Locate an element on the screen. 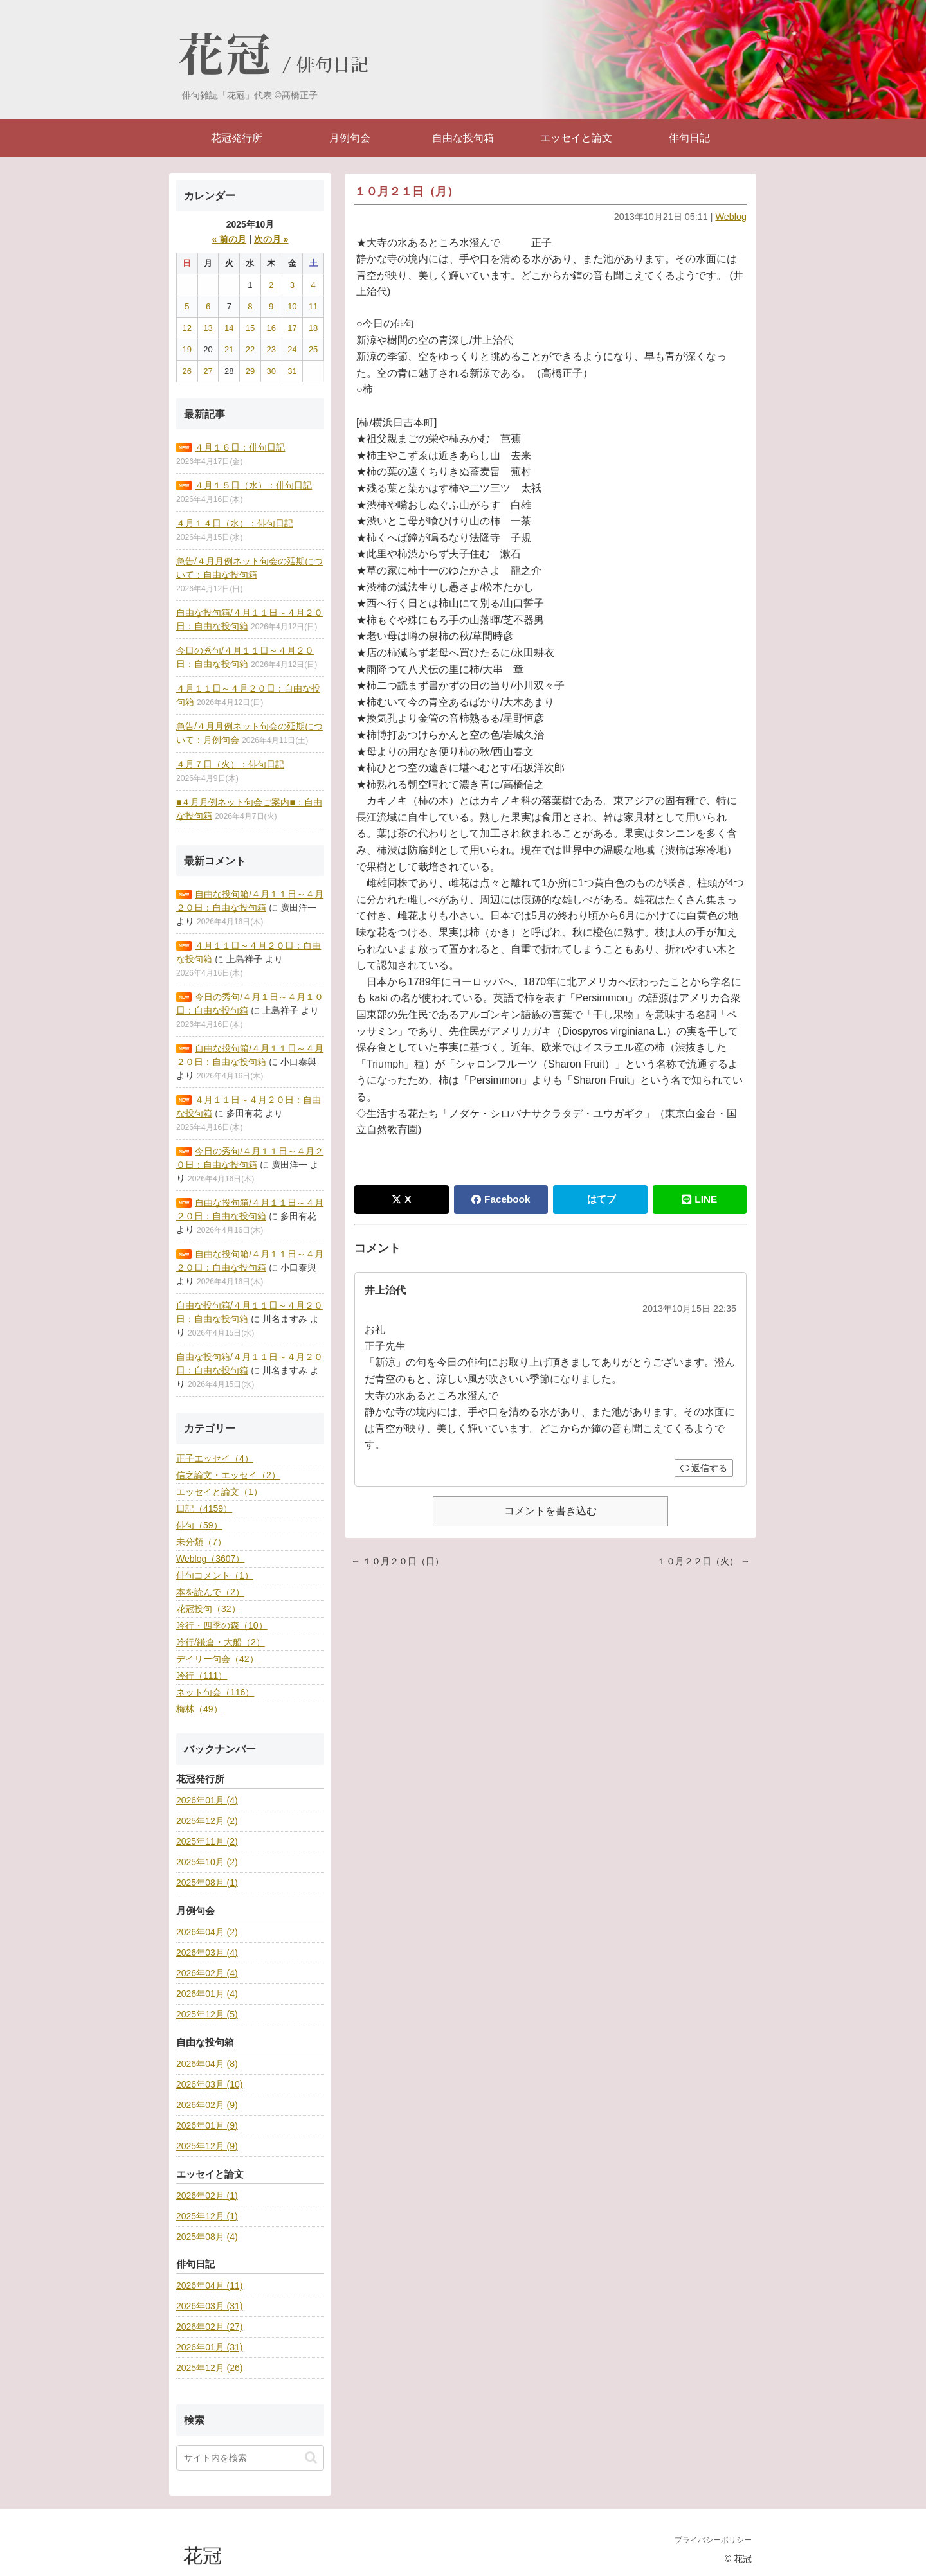  LINE is located at coordinates (699, 1199).